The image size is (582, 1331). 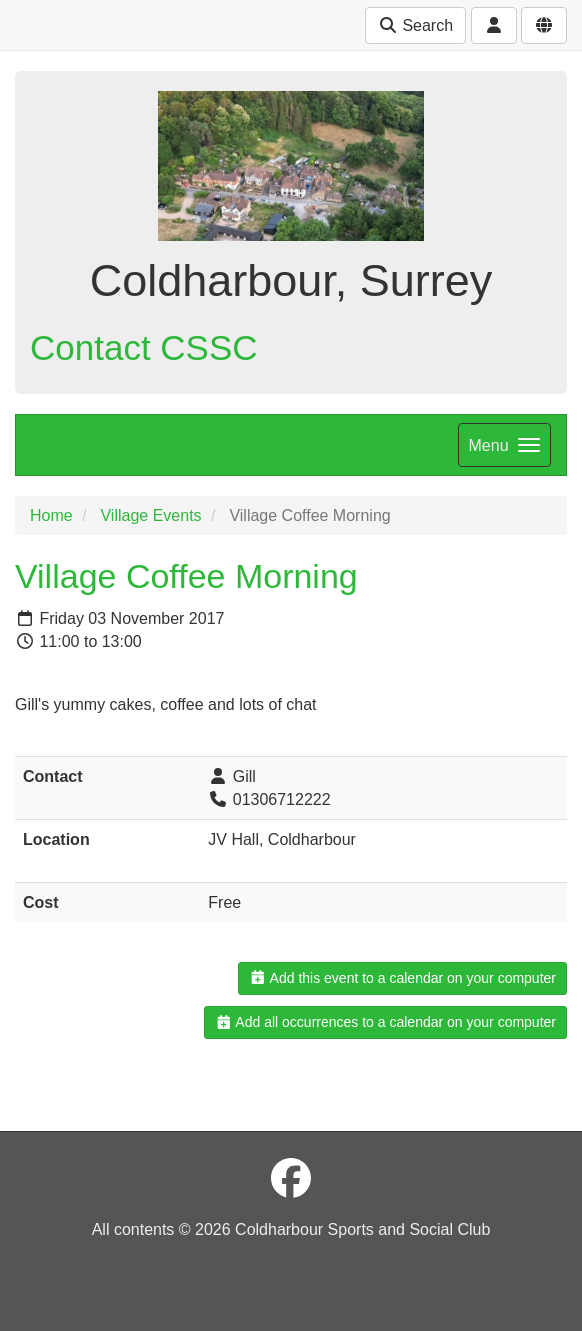 I want to click on Add all occurrences to a calendar on your computer, so click(x=385, y=1022).